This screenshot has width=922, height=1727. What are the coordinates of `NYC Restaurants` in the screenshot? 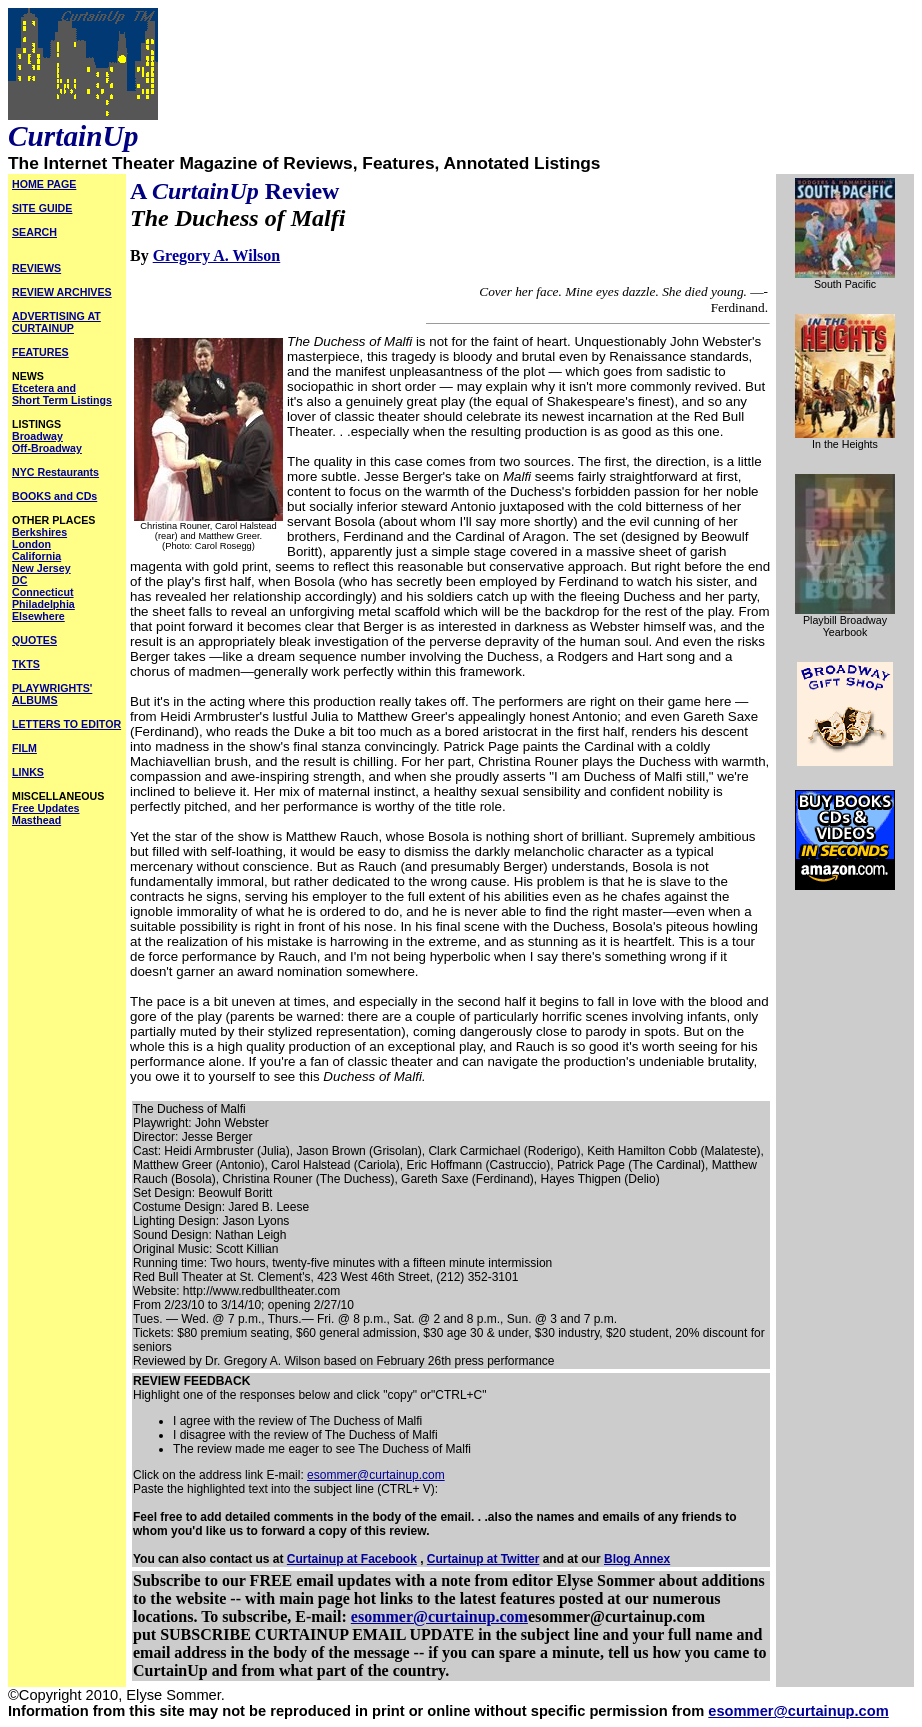 It's located at (55, 472).